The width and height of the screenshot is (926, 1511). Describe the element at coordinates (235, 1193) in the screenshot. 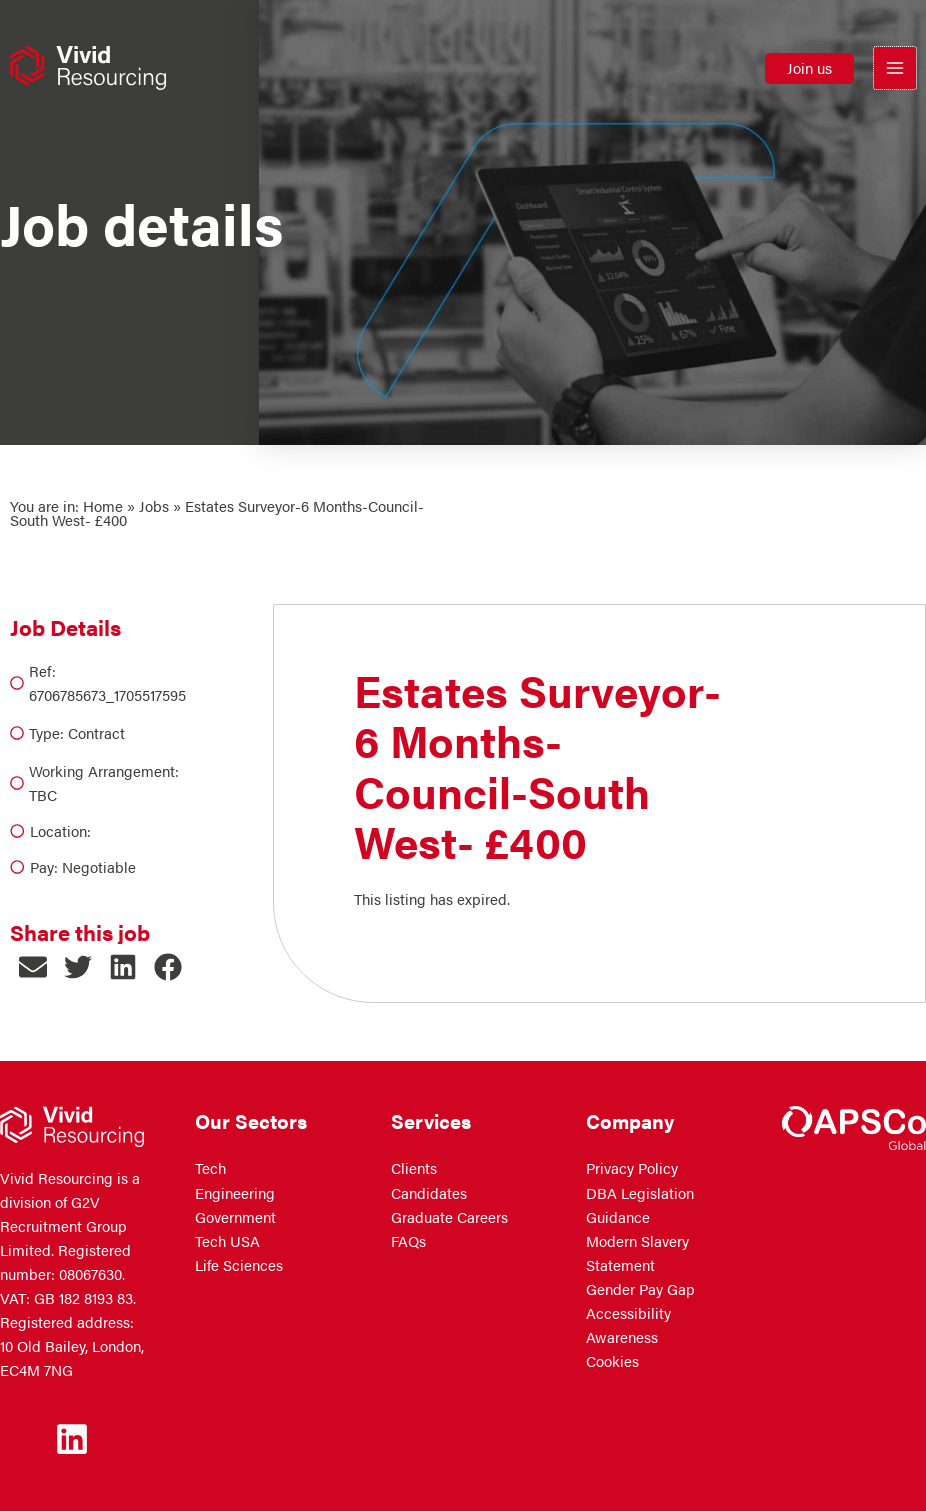

I see `Engineering` at that location.